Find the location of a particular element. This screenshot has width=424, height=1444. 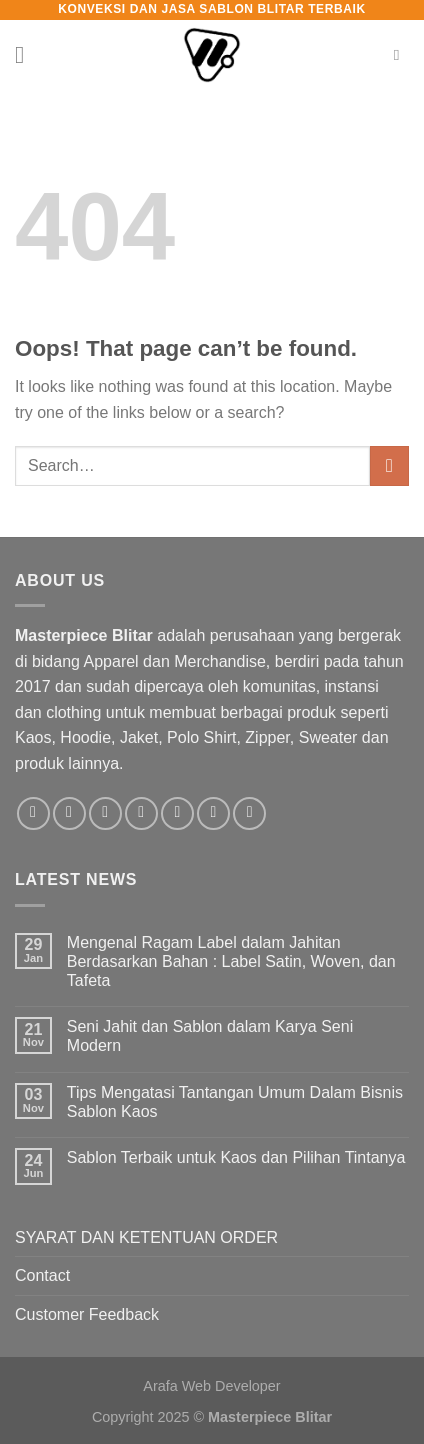

[Follow on Facebook] is located at coordinates (33, 813).